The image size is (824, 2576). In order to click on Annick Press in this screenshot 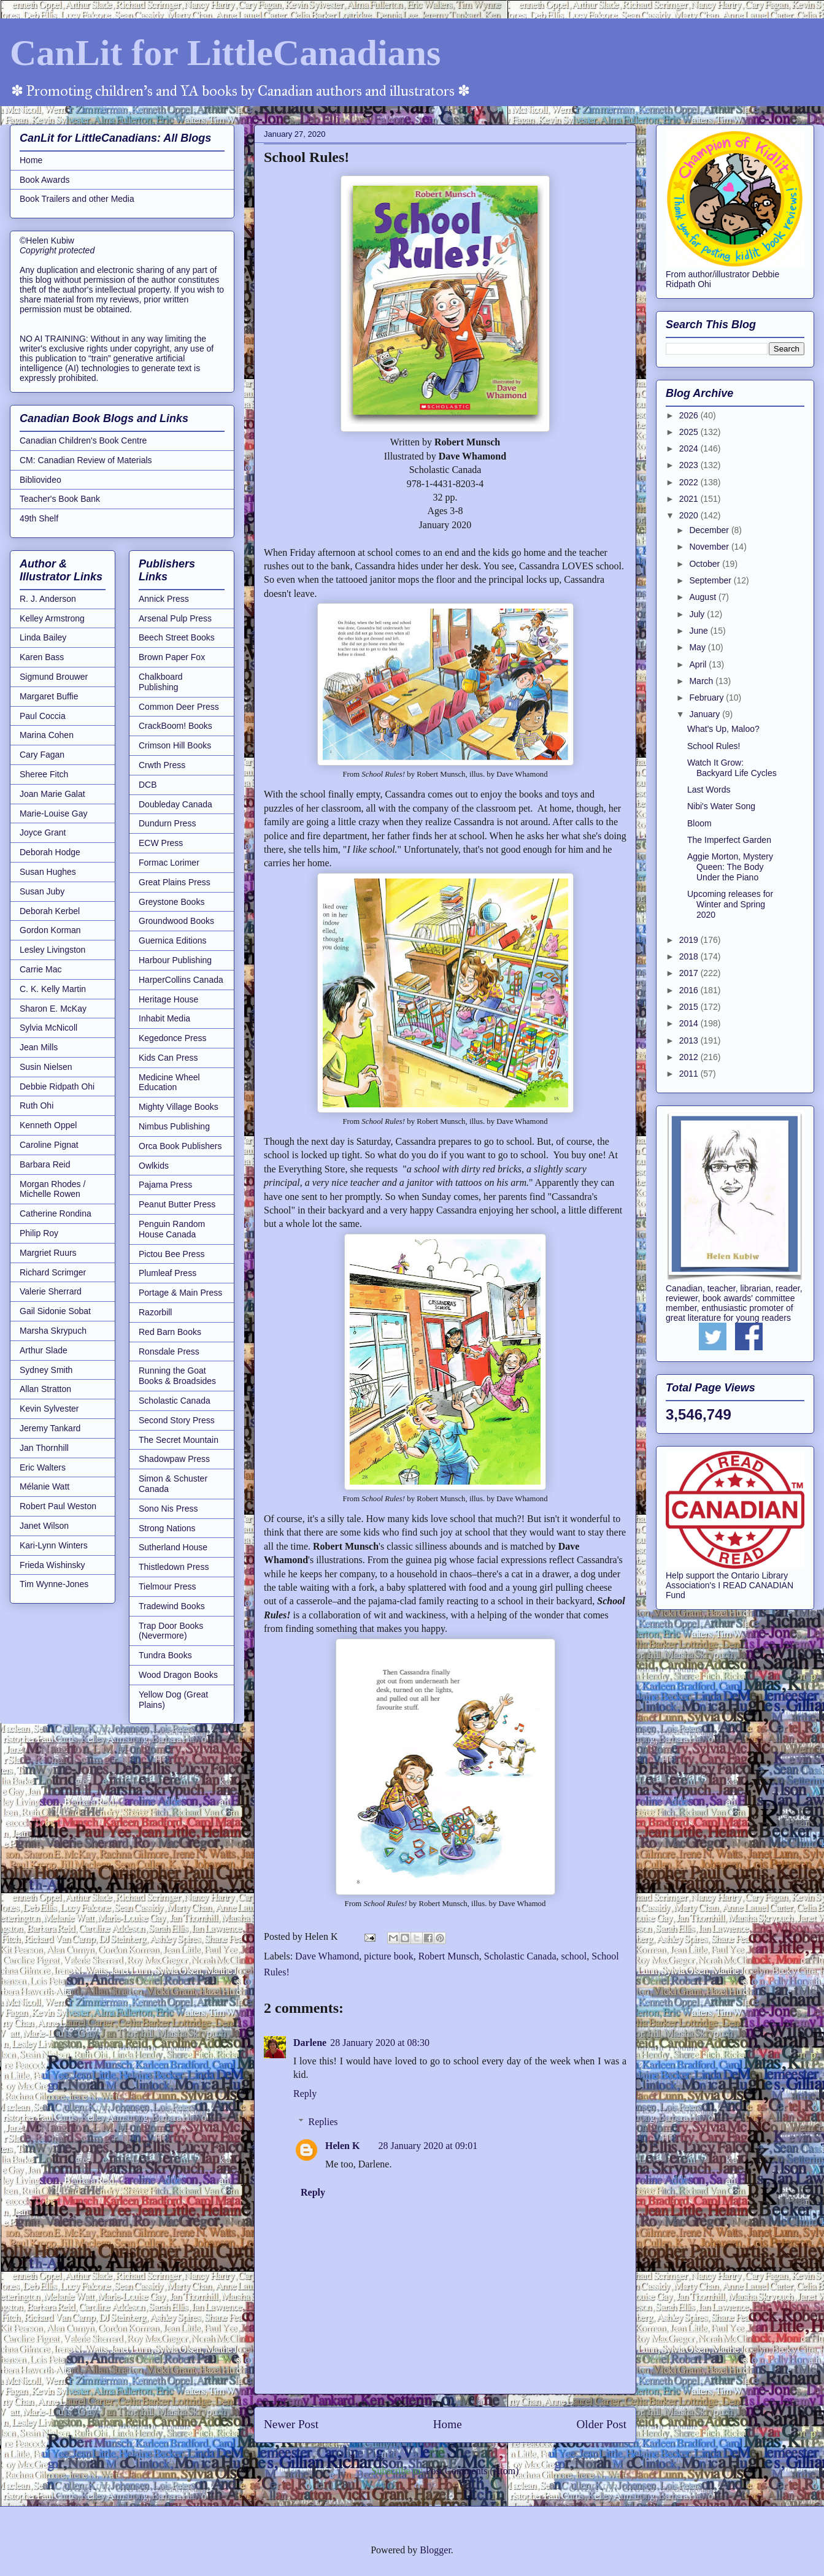, I will do `click(164, 599)`.